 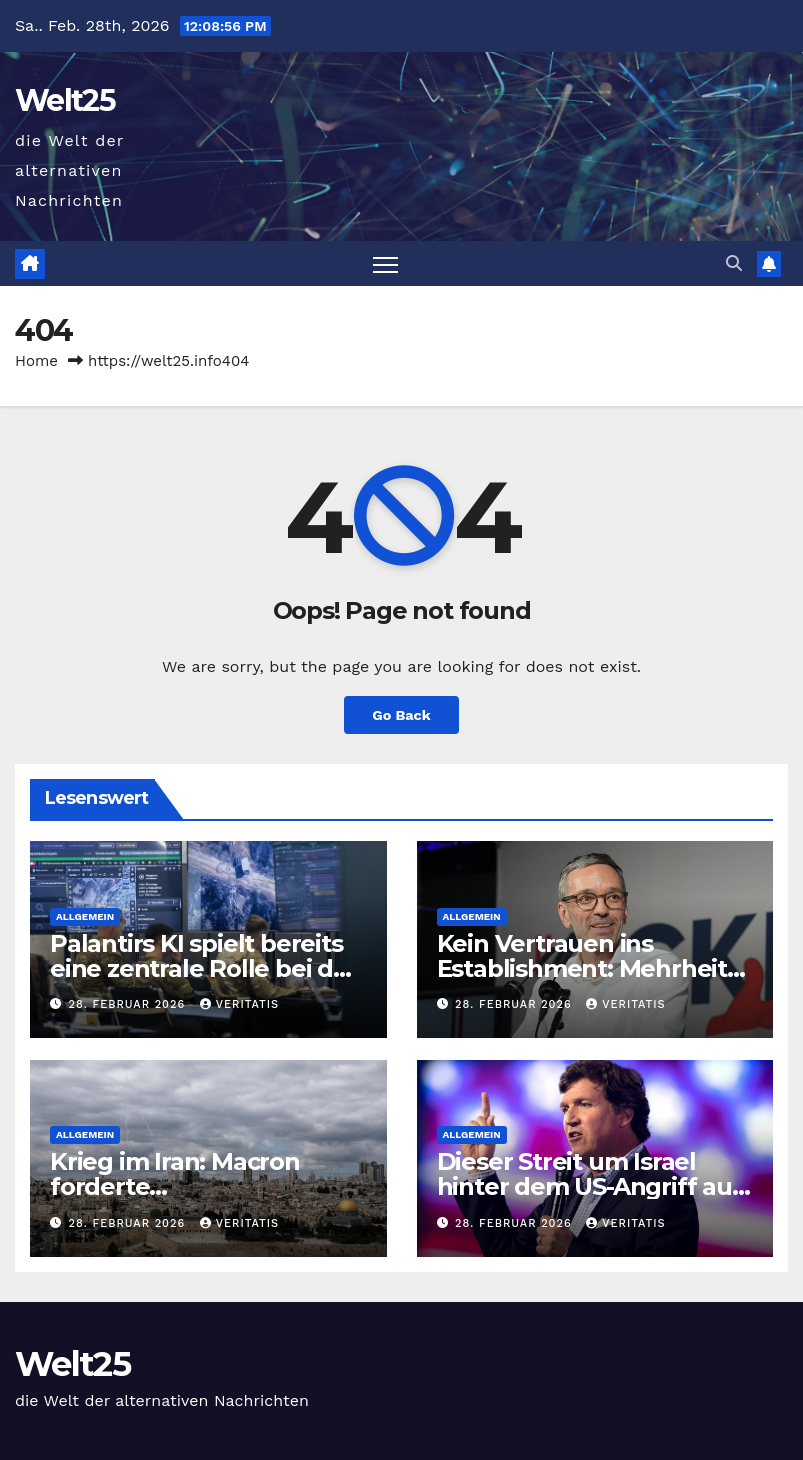 What do you see at coordinates (85, 916) in the screenshot?
I see `Allgemein` at bounding box center [85, 916].